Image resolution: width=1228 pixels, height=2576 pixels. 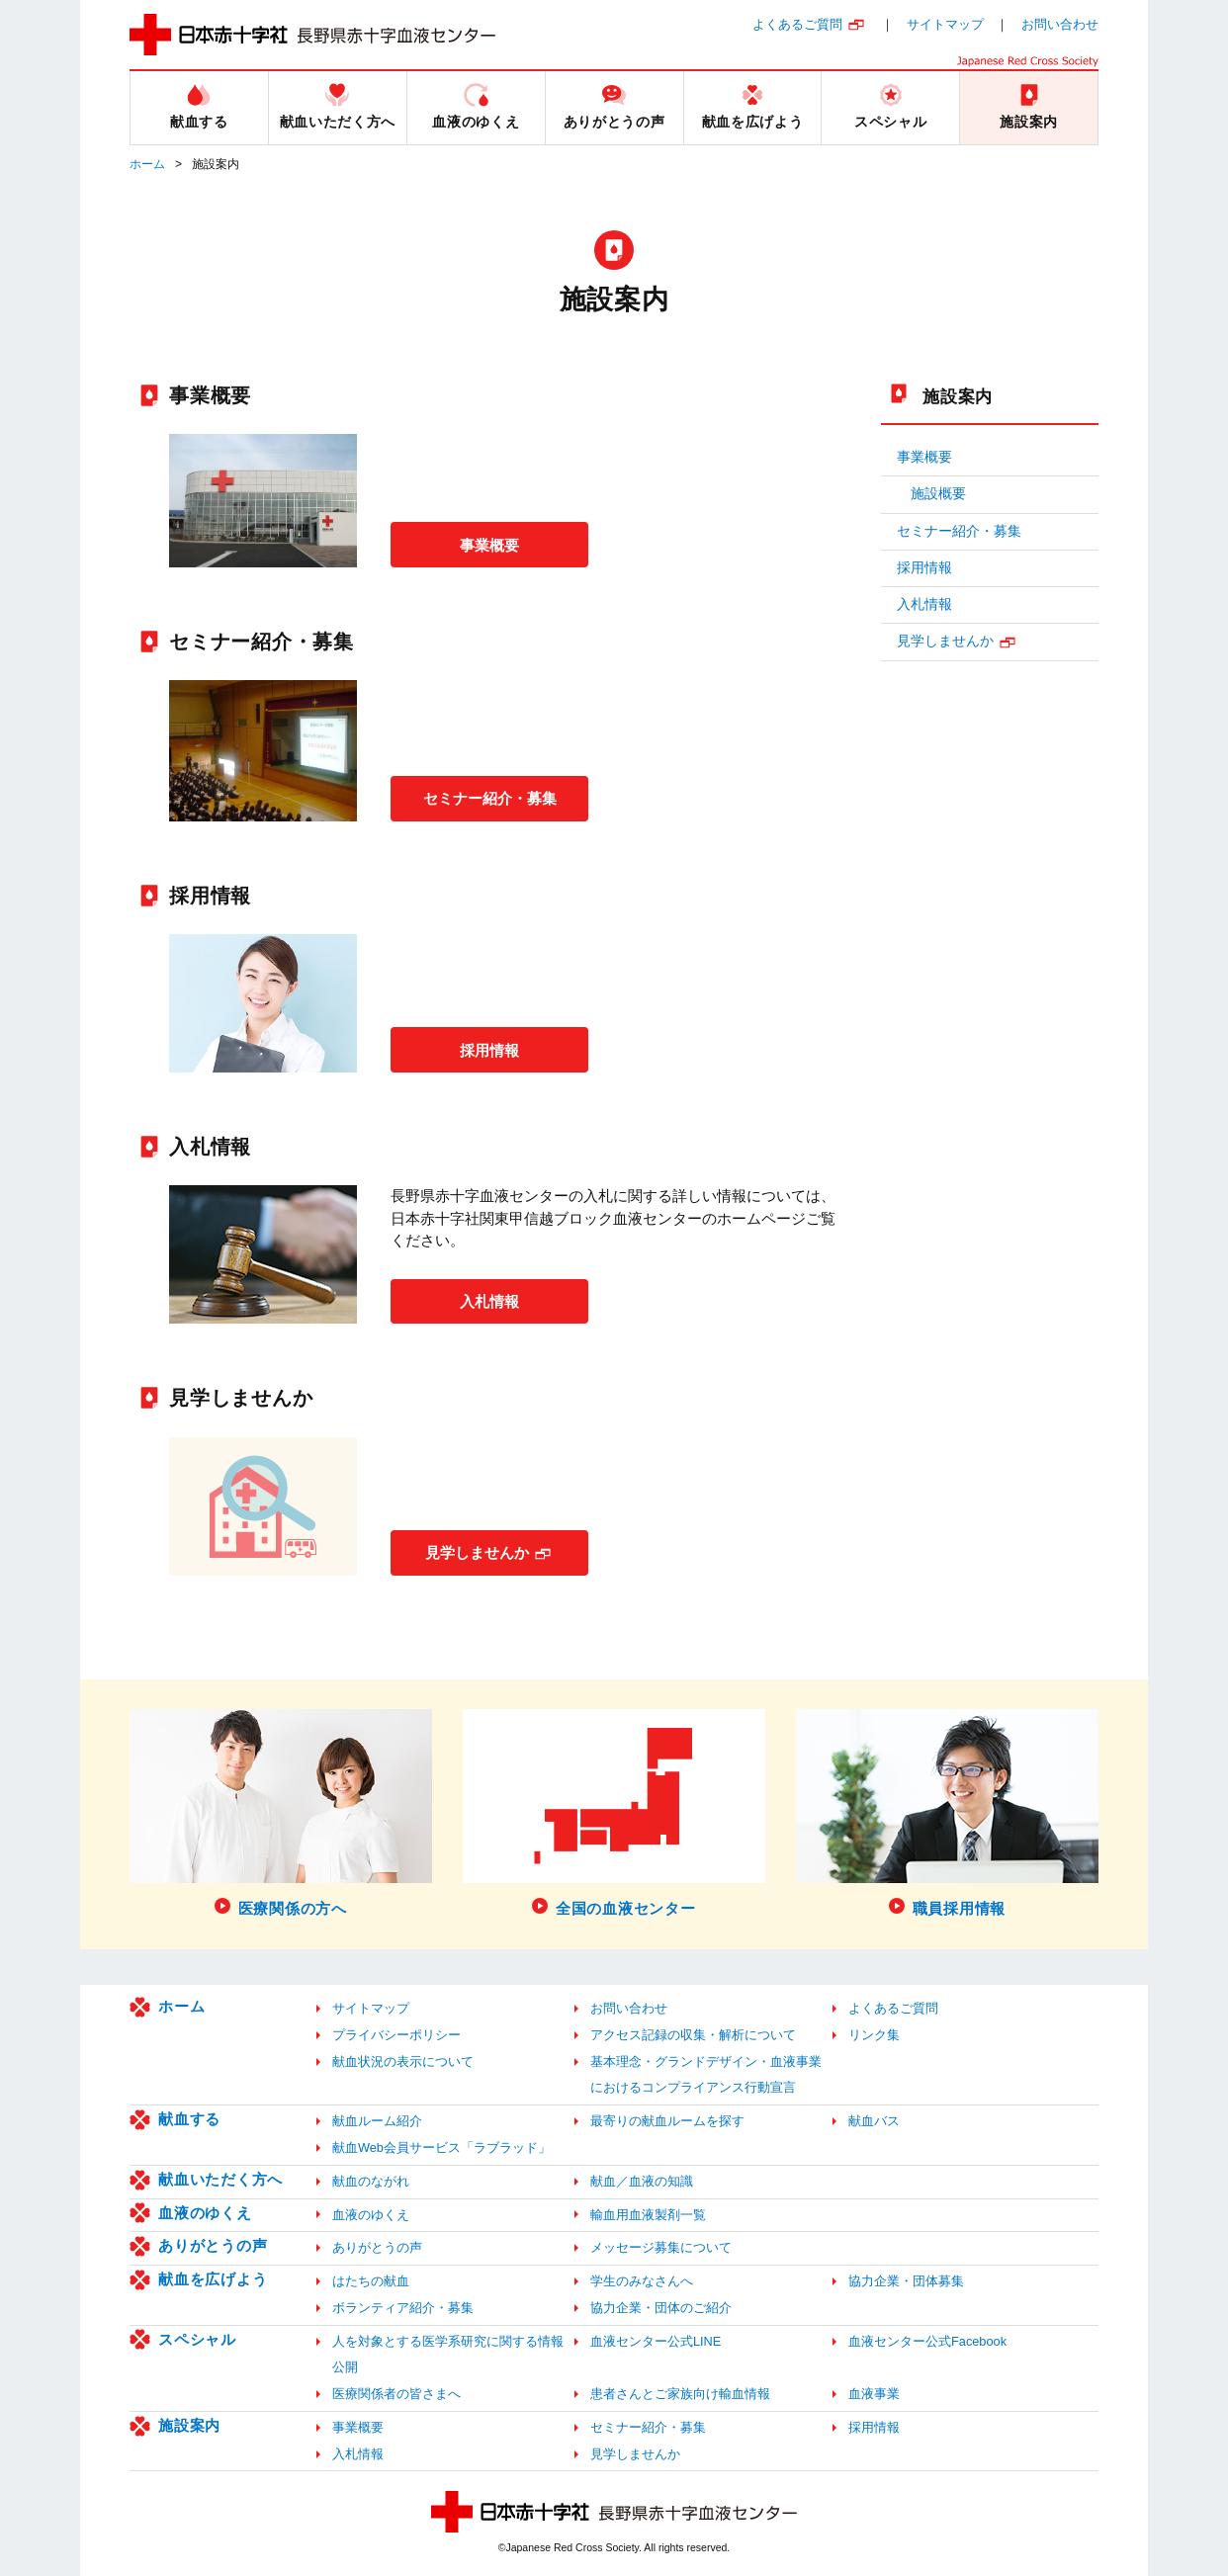 What do you see at coordinates (874, 2034) in the screenshot?
I see `リンク集` at bounding box center [874, 2034].